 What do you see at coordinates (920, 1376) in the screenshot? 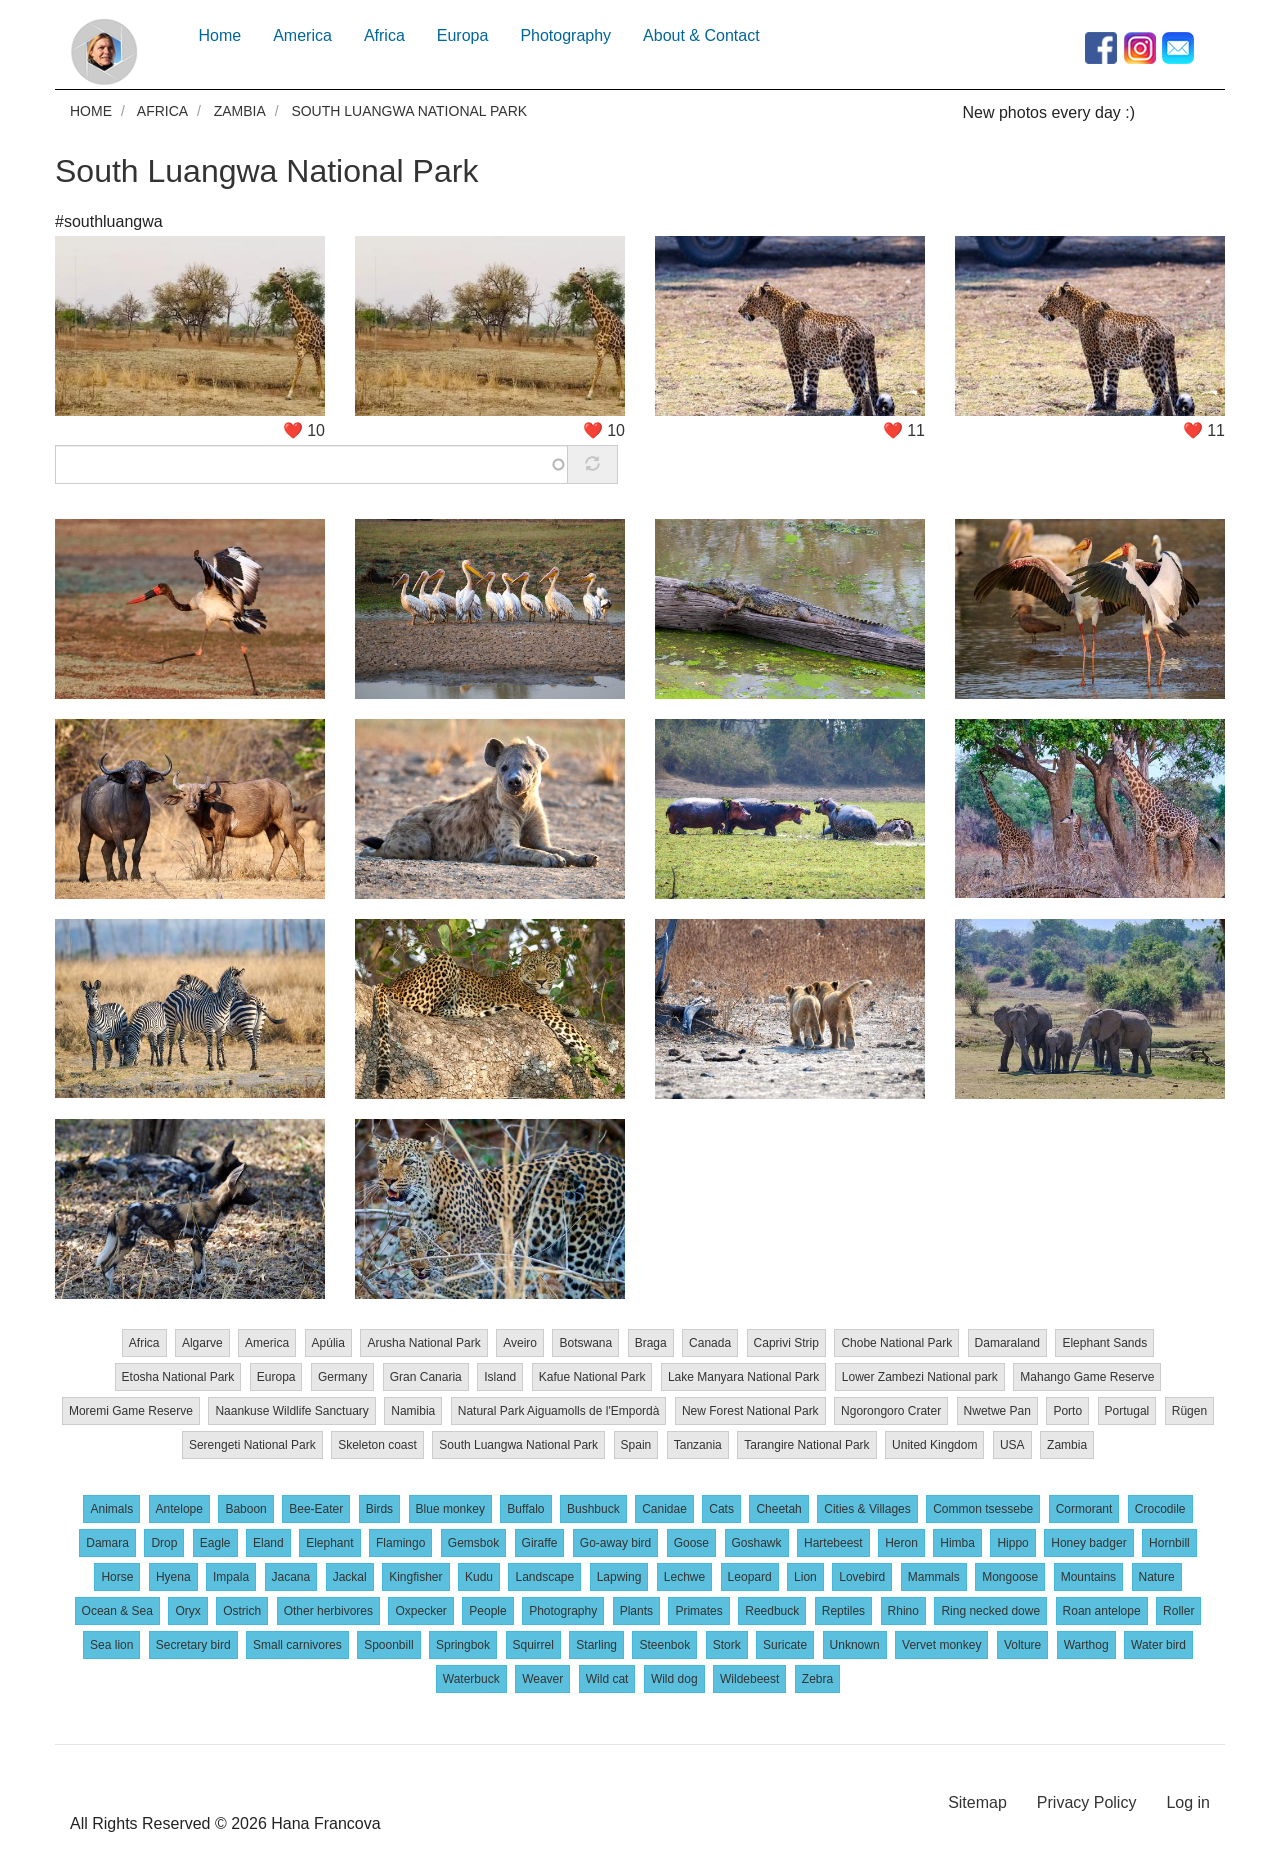
I see `Lower Zambezi National park` at bounding box center [920, 1376].